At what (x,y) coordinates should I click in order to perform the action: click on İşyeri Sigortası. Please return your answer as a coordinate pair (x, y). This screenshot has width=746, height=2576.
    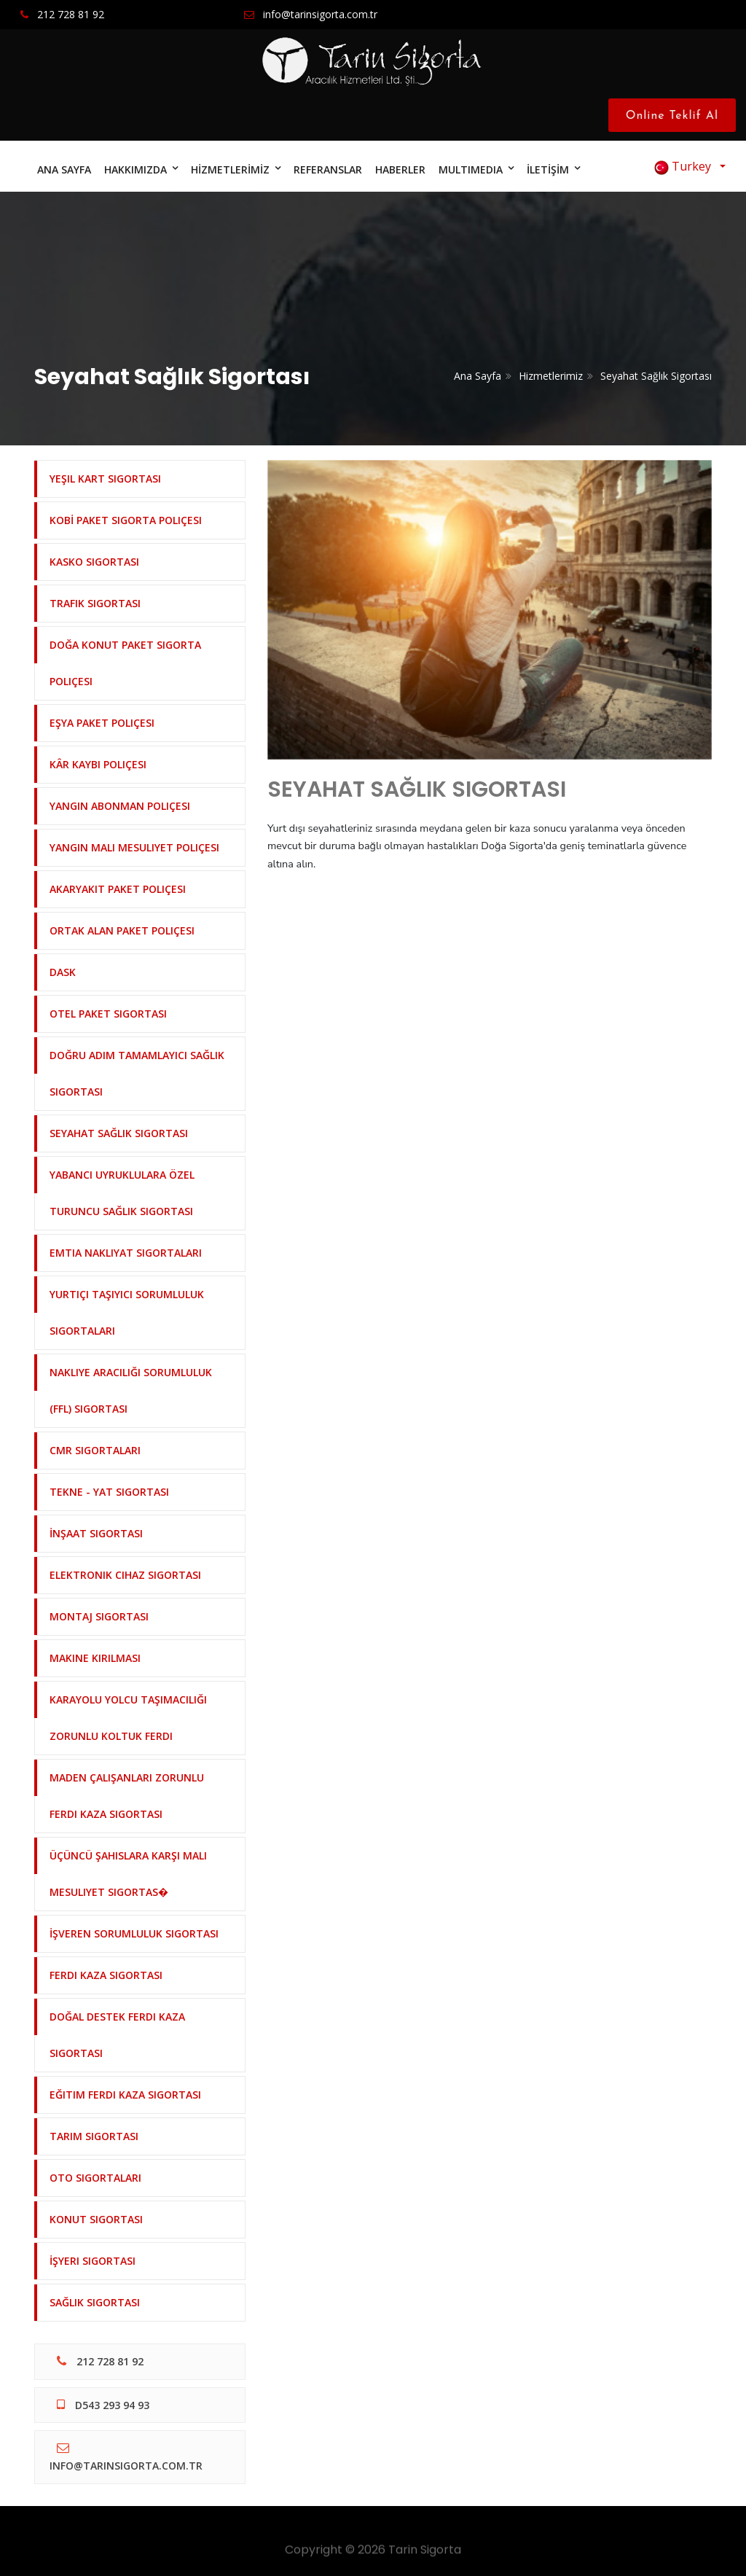
    Looking at the image, I should click on (93, 2261).